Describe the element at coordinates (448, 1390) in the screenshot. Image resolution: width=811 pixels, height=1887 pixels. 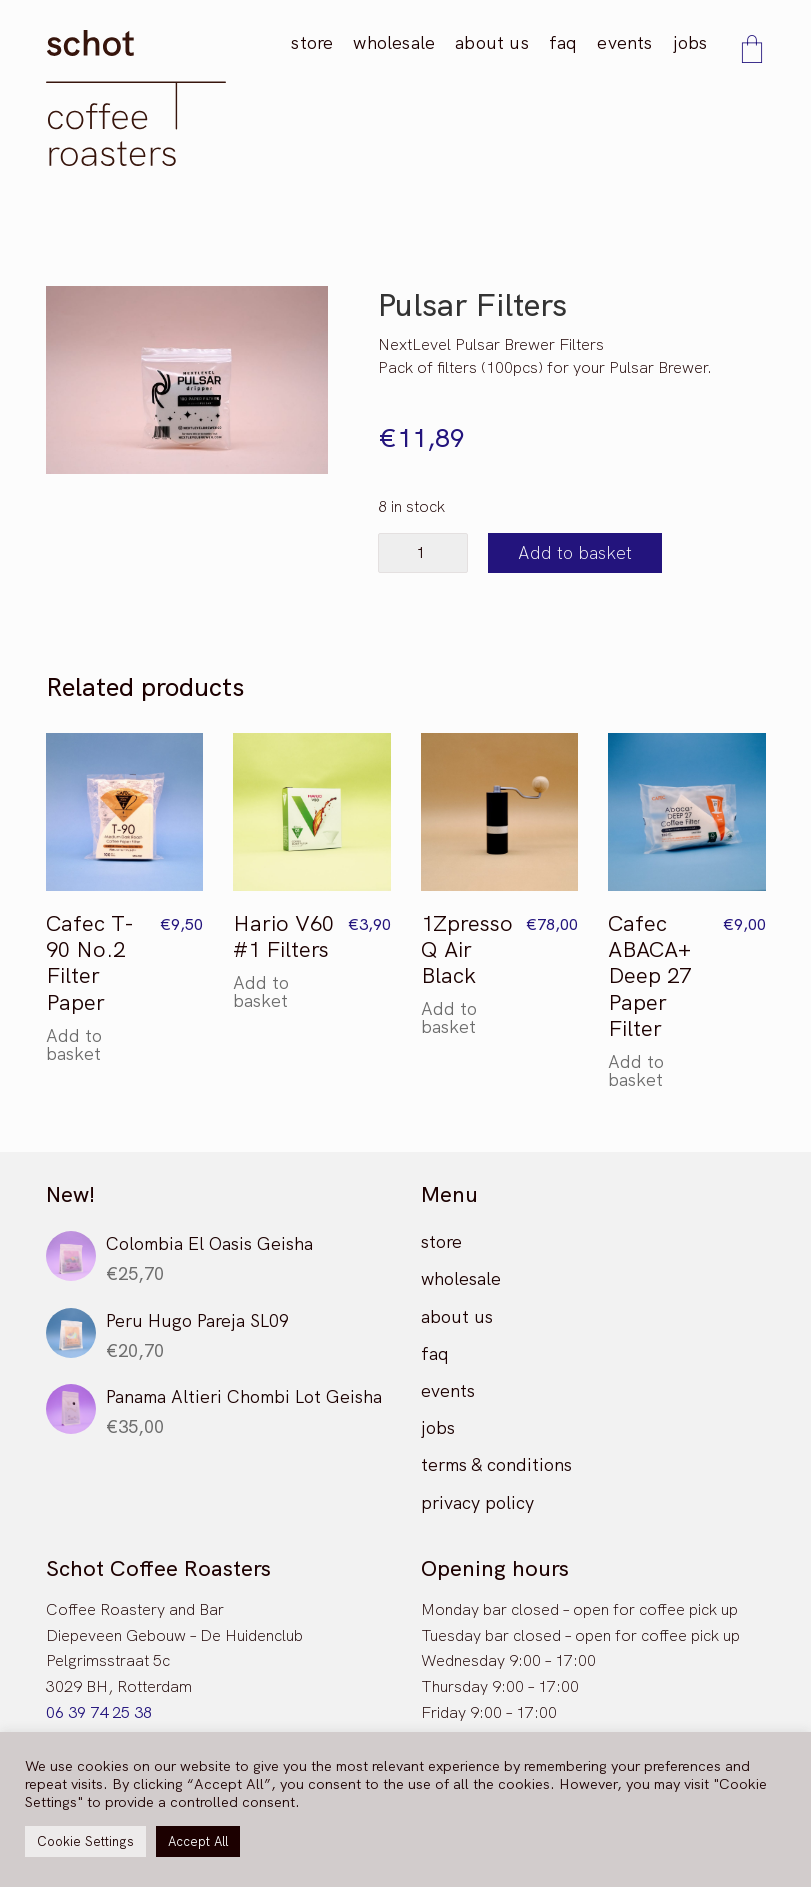
I see `events` at that location.